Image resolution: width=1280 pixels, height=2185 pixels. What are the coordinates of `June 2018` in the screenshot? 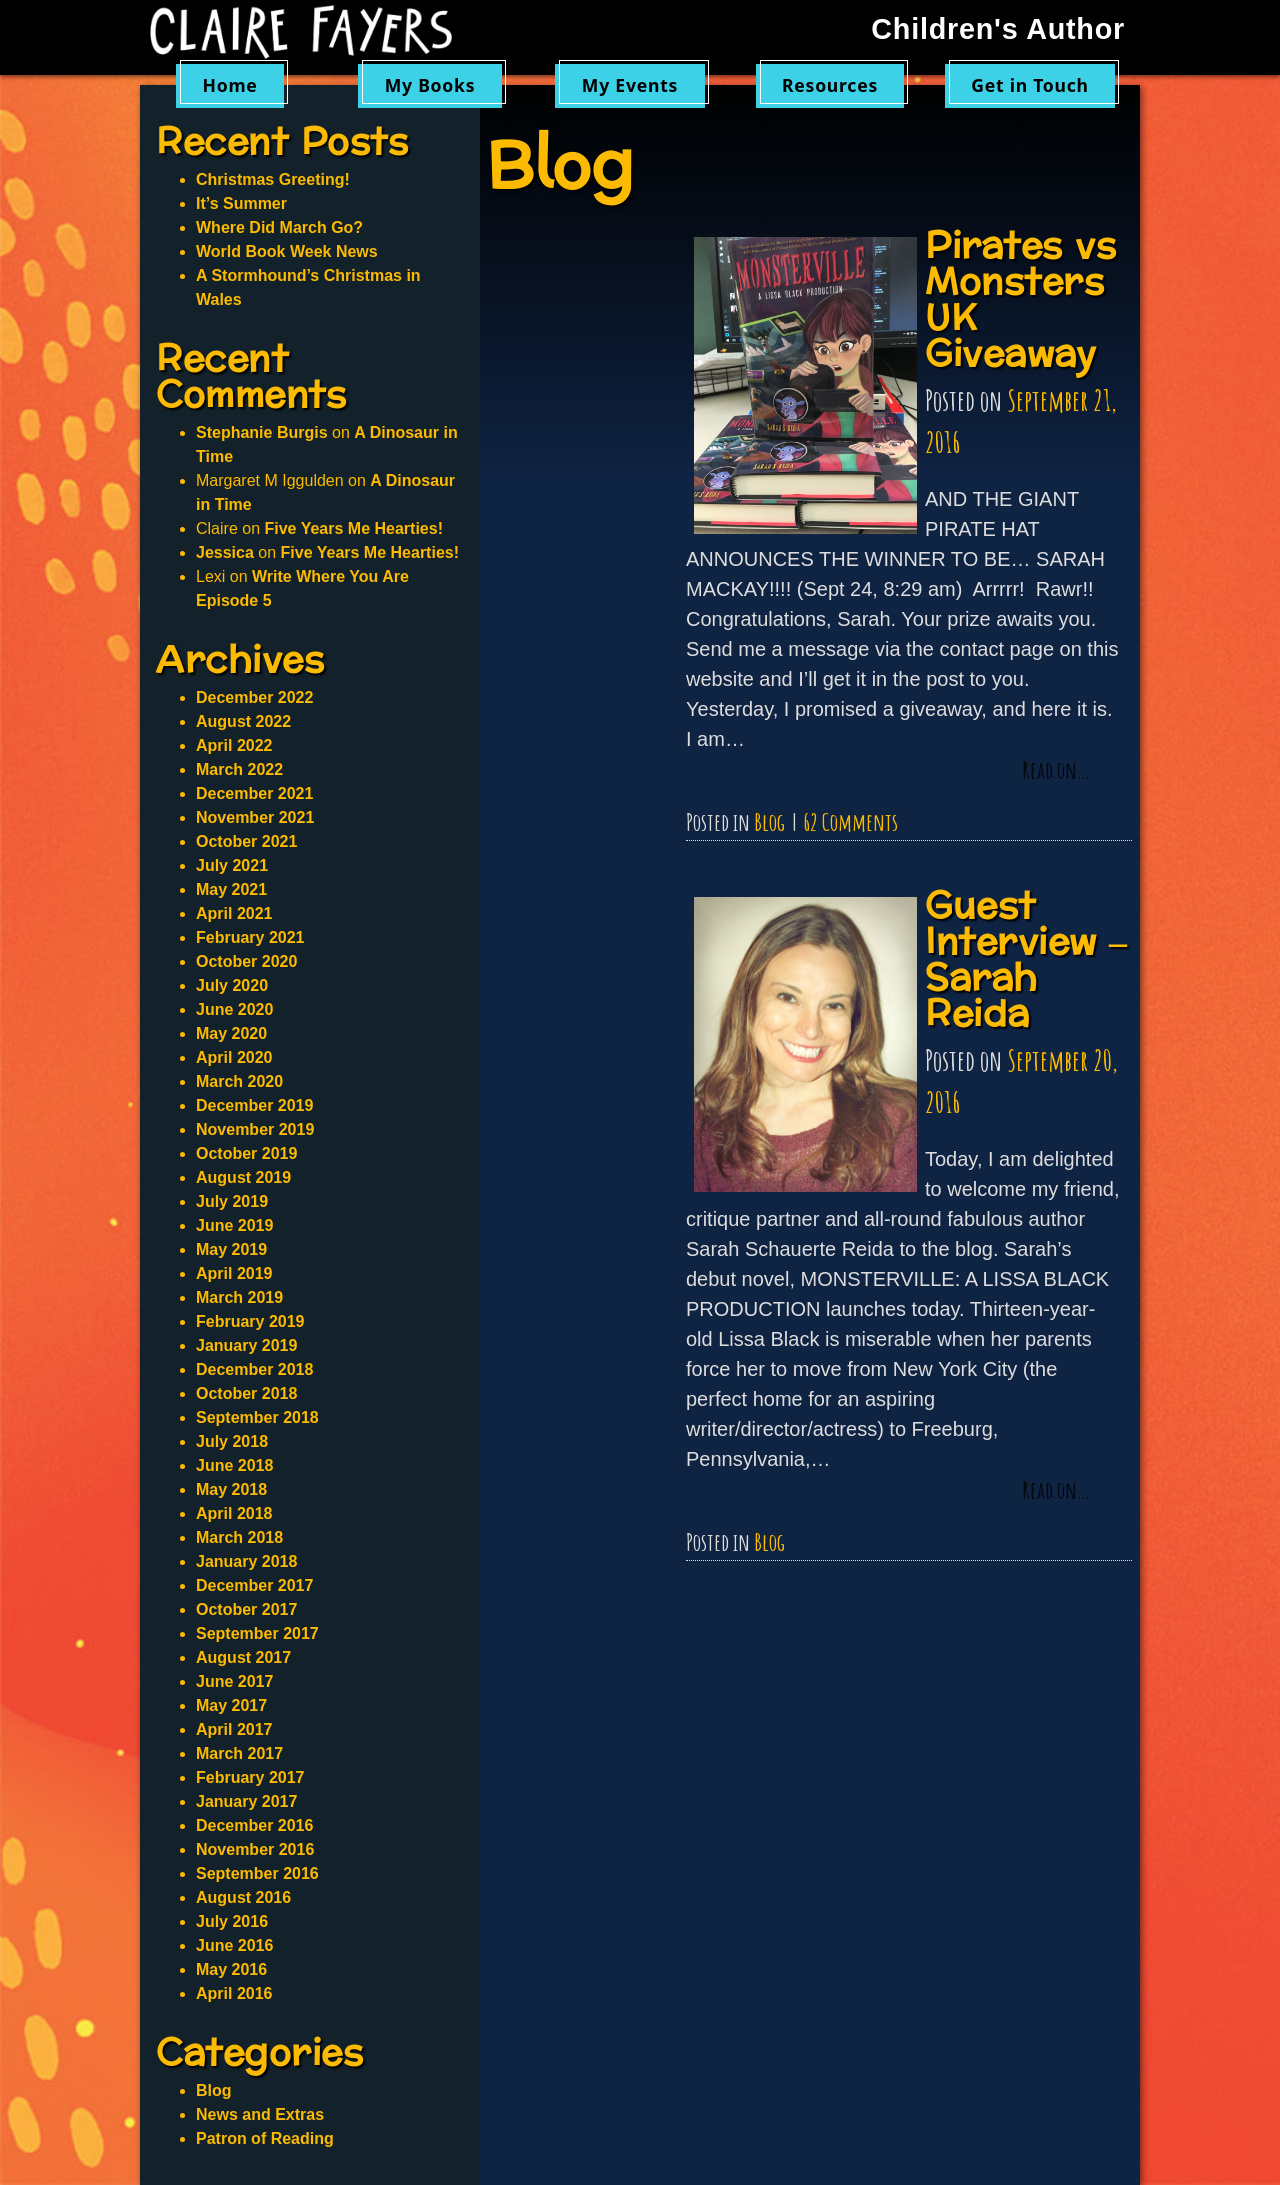 It's located at (234, 1465).